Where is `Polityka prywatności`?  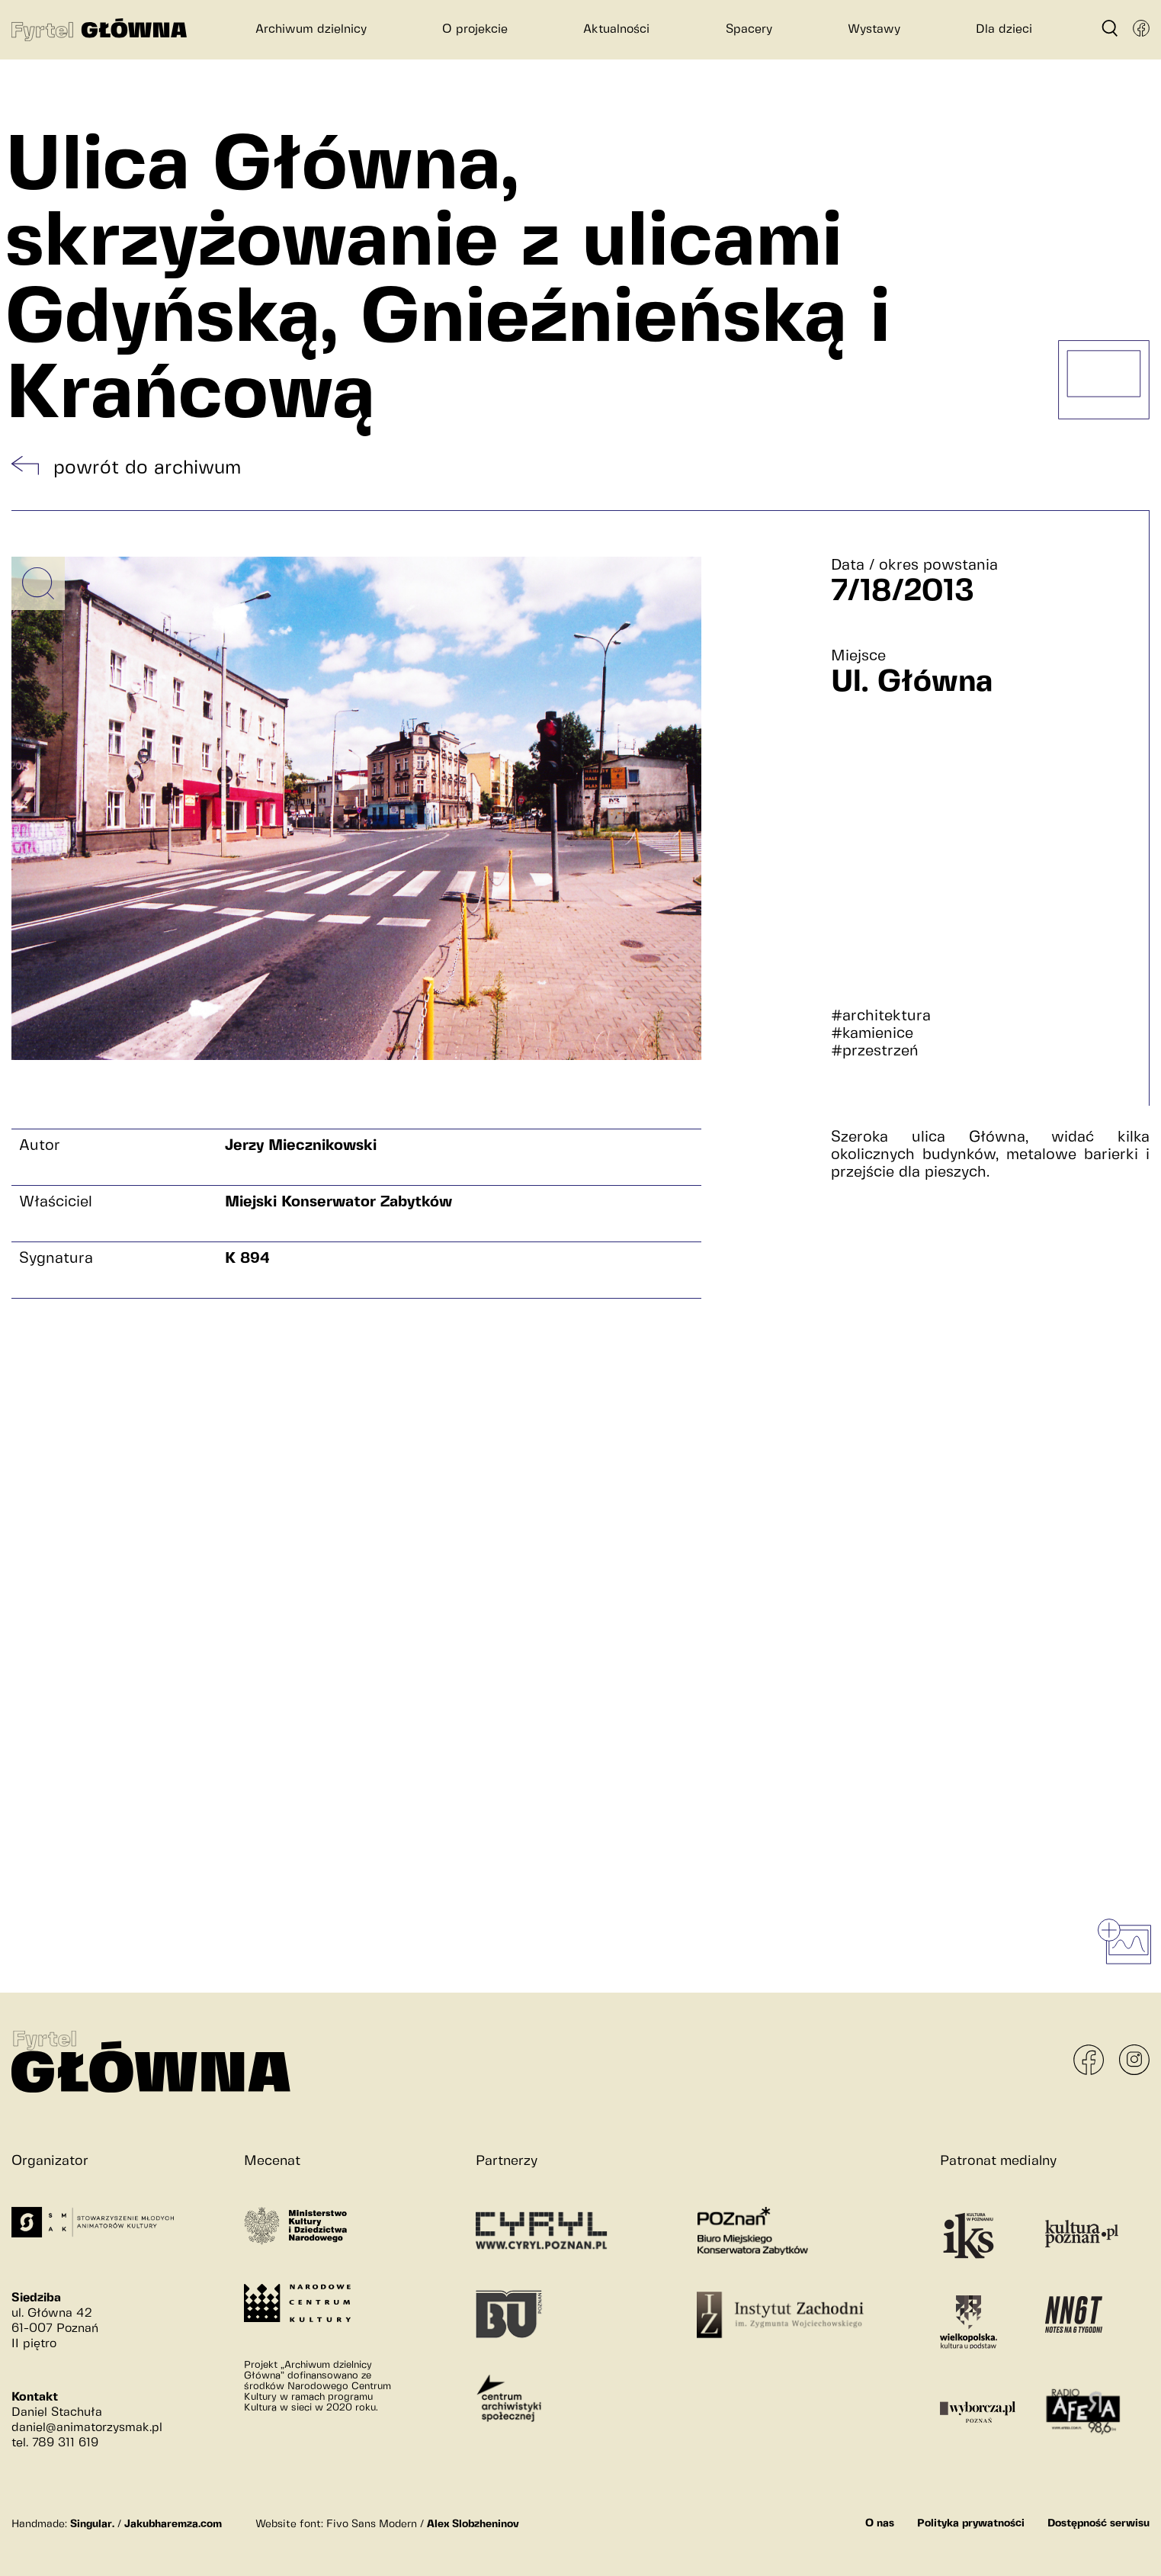 Polityka prywatności is located at coordinates (971, 2523).